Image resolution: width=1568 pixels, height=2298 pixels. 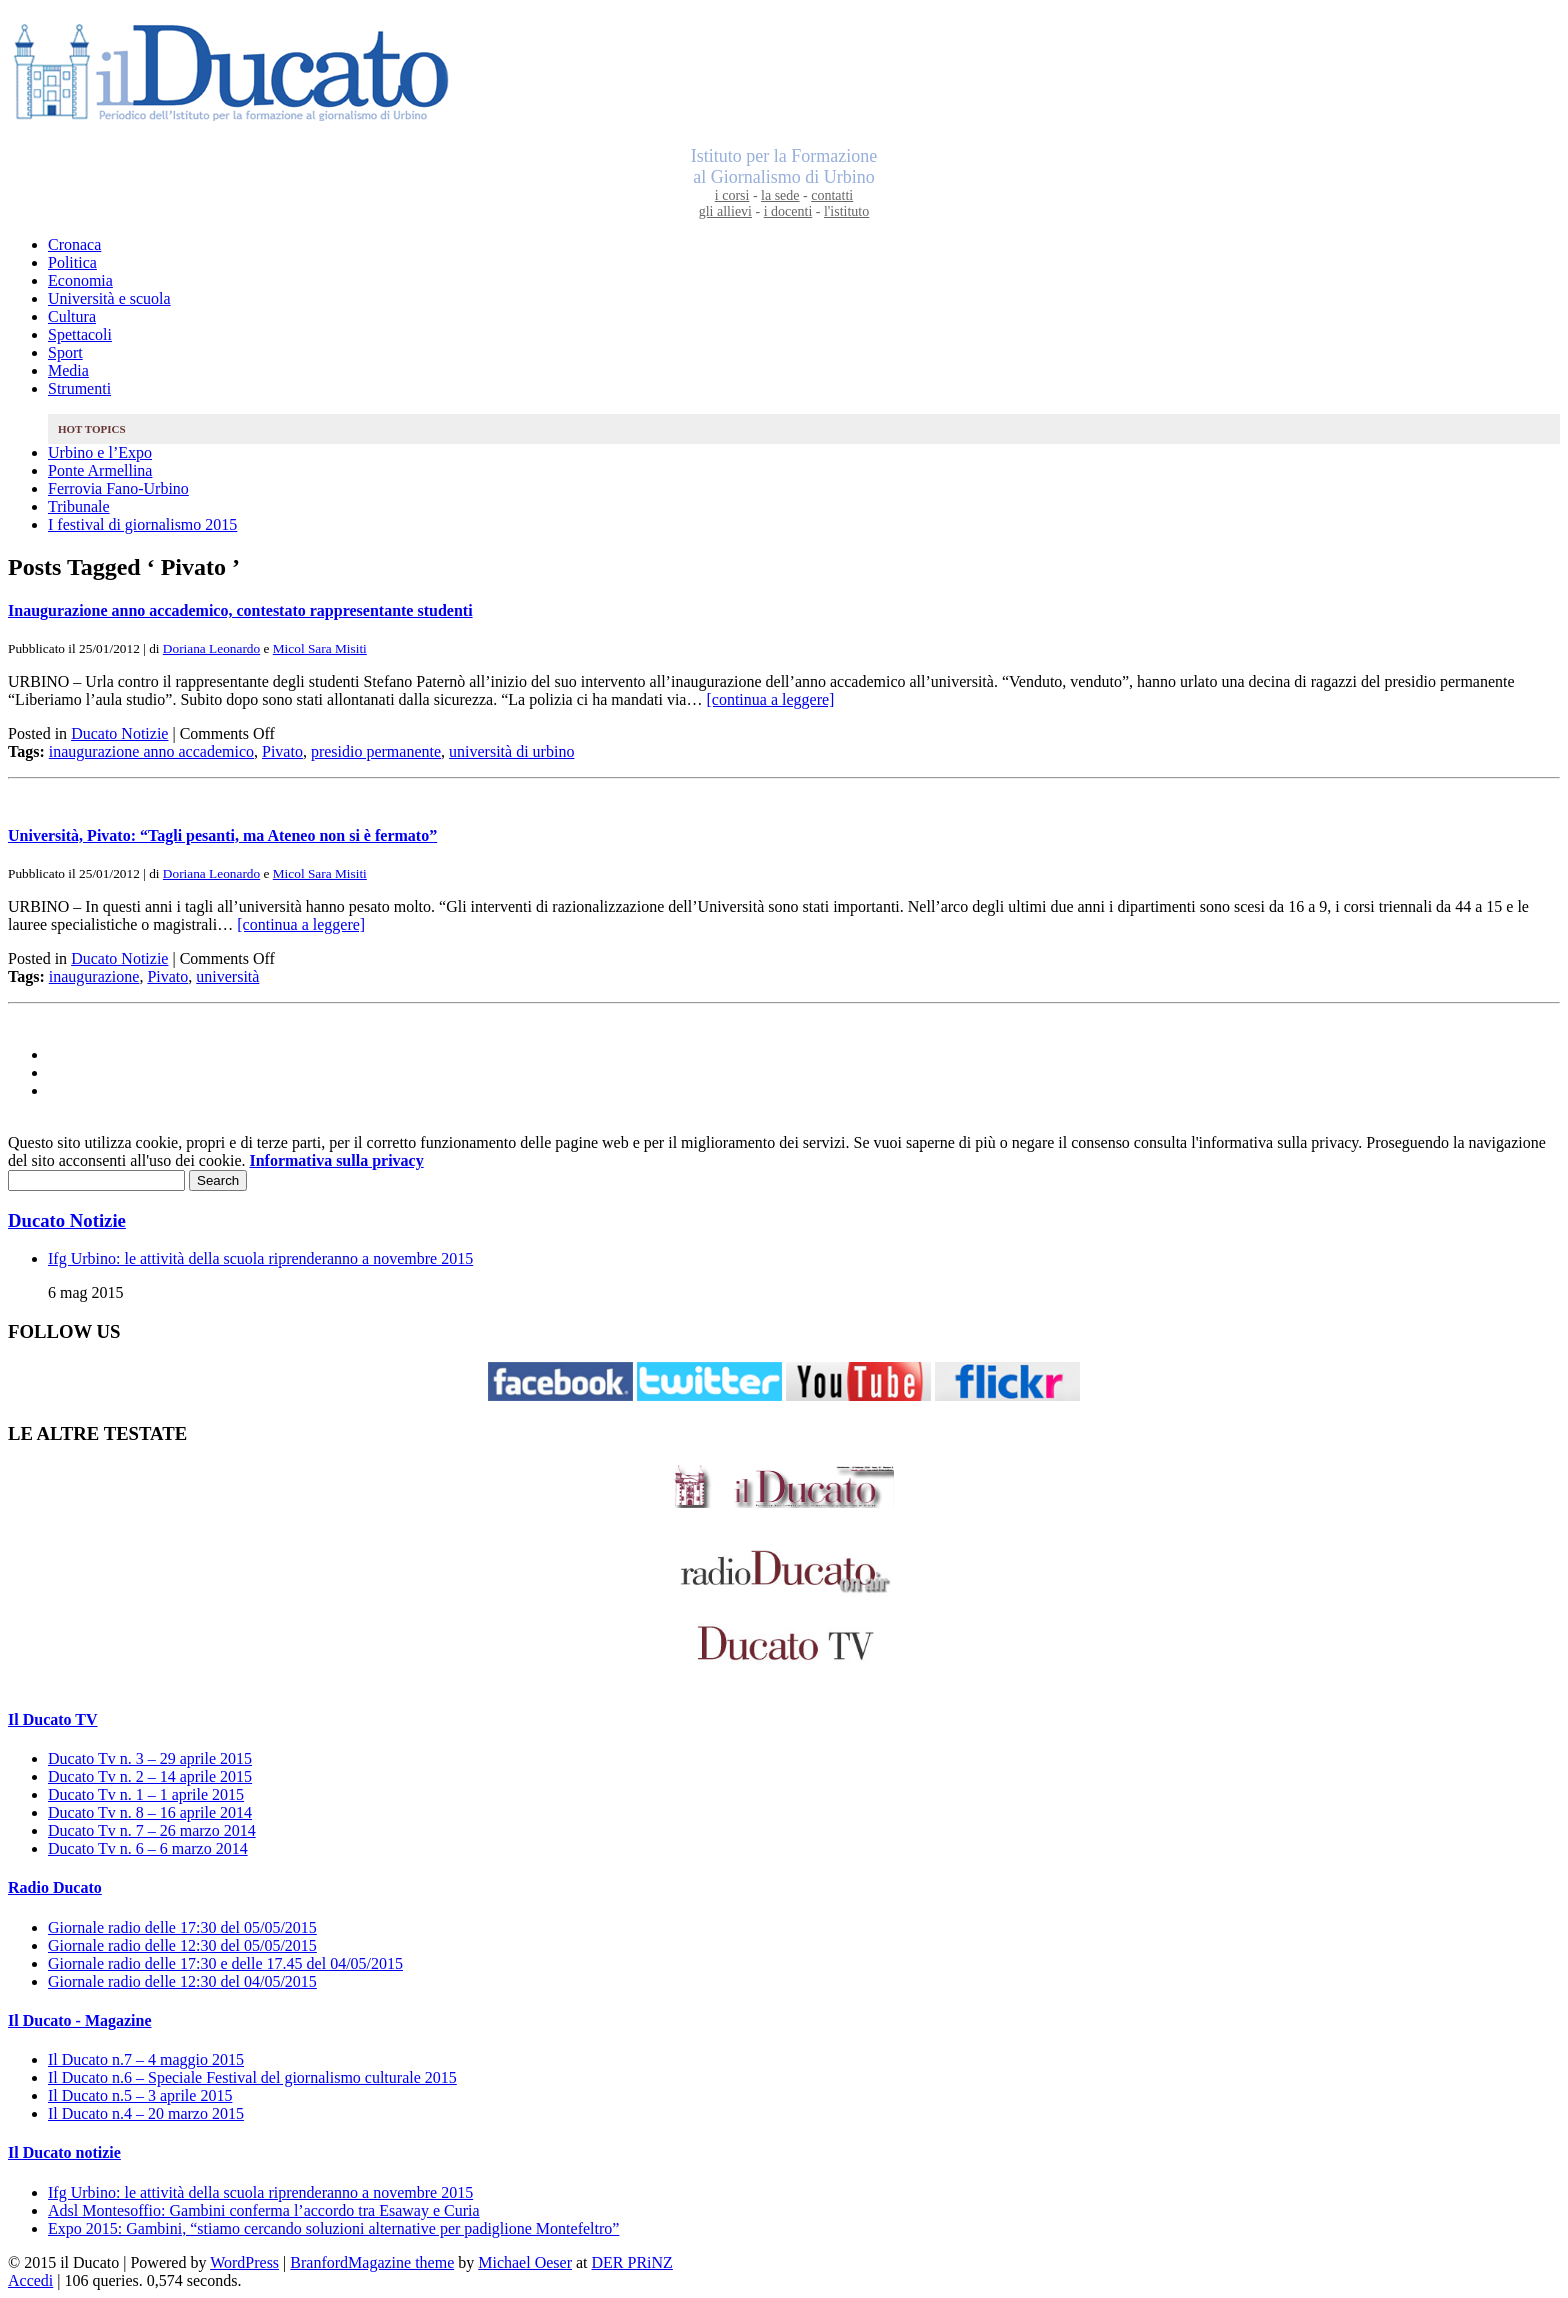 What do you see at coordinates (252, 2077) in the screenshot?
I see `Il Ducato n.6 – Speciale Festival del giornalismo culturale 2015` at bounding box center [252, 2077].